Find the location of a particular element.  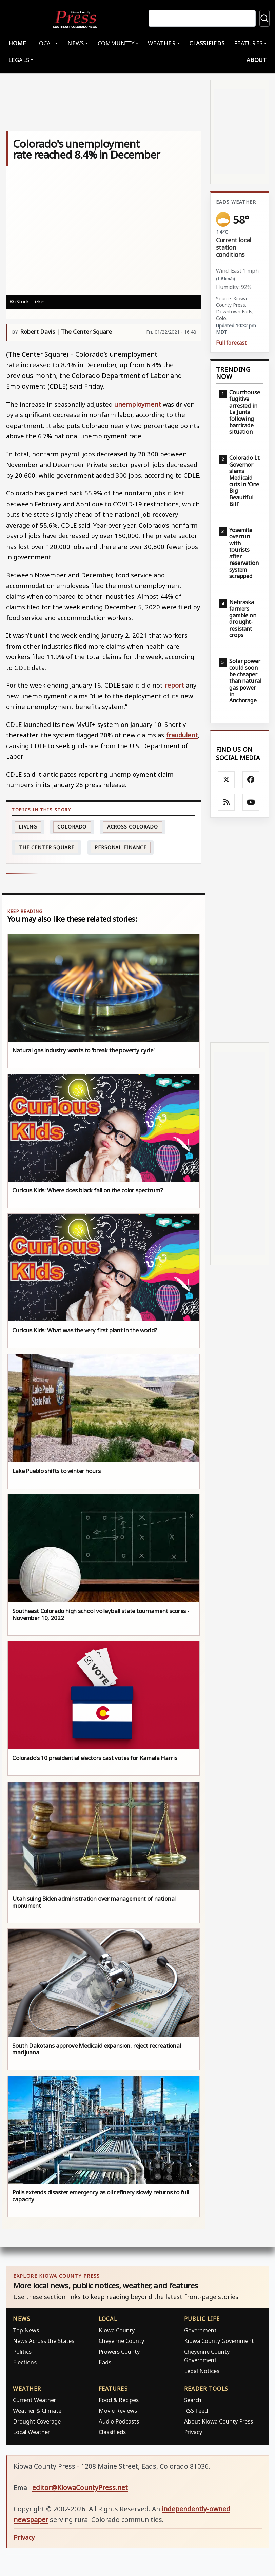

Current Weather is located at coordinates (34, 2401).